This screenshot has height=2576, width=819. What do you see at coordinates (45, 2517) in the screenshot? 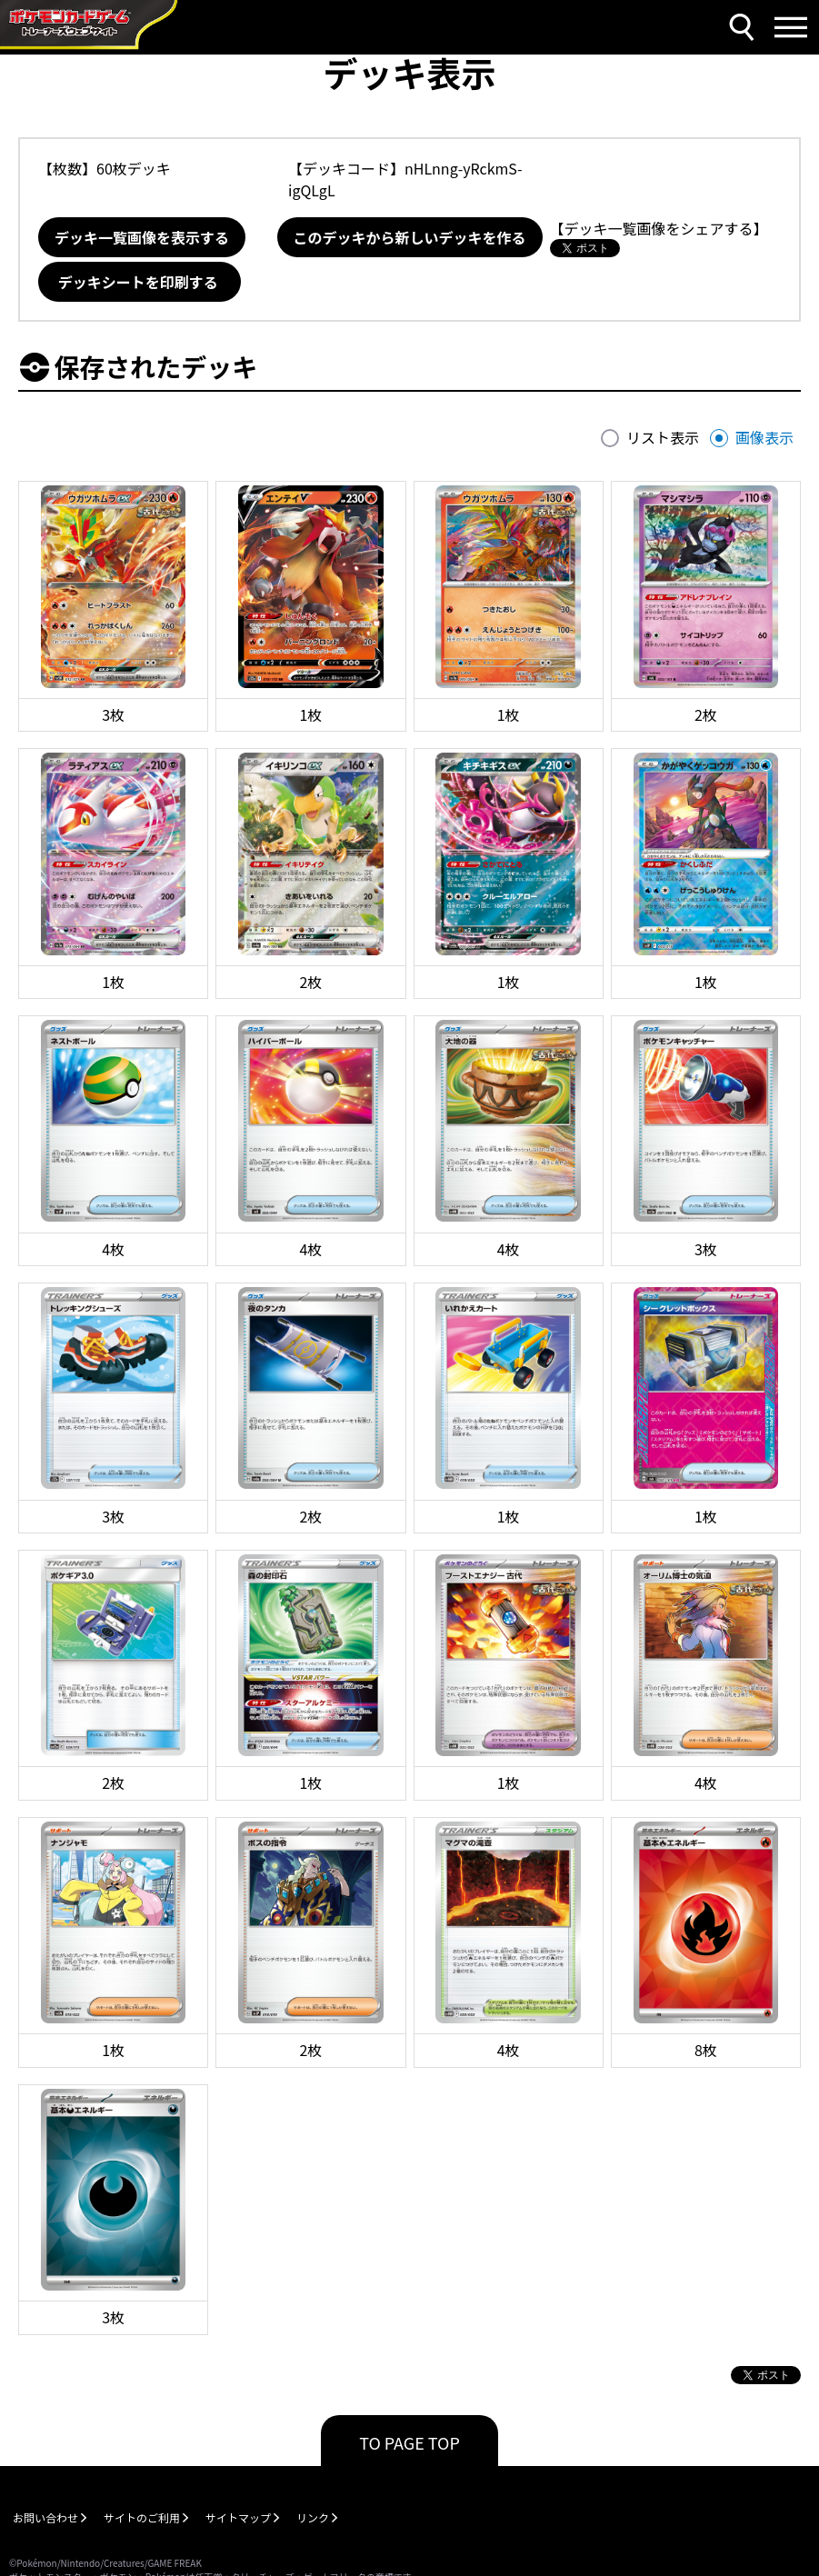
I see `お問い合わせ` at bounding box center [45, 2517].